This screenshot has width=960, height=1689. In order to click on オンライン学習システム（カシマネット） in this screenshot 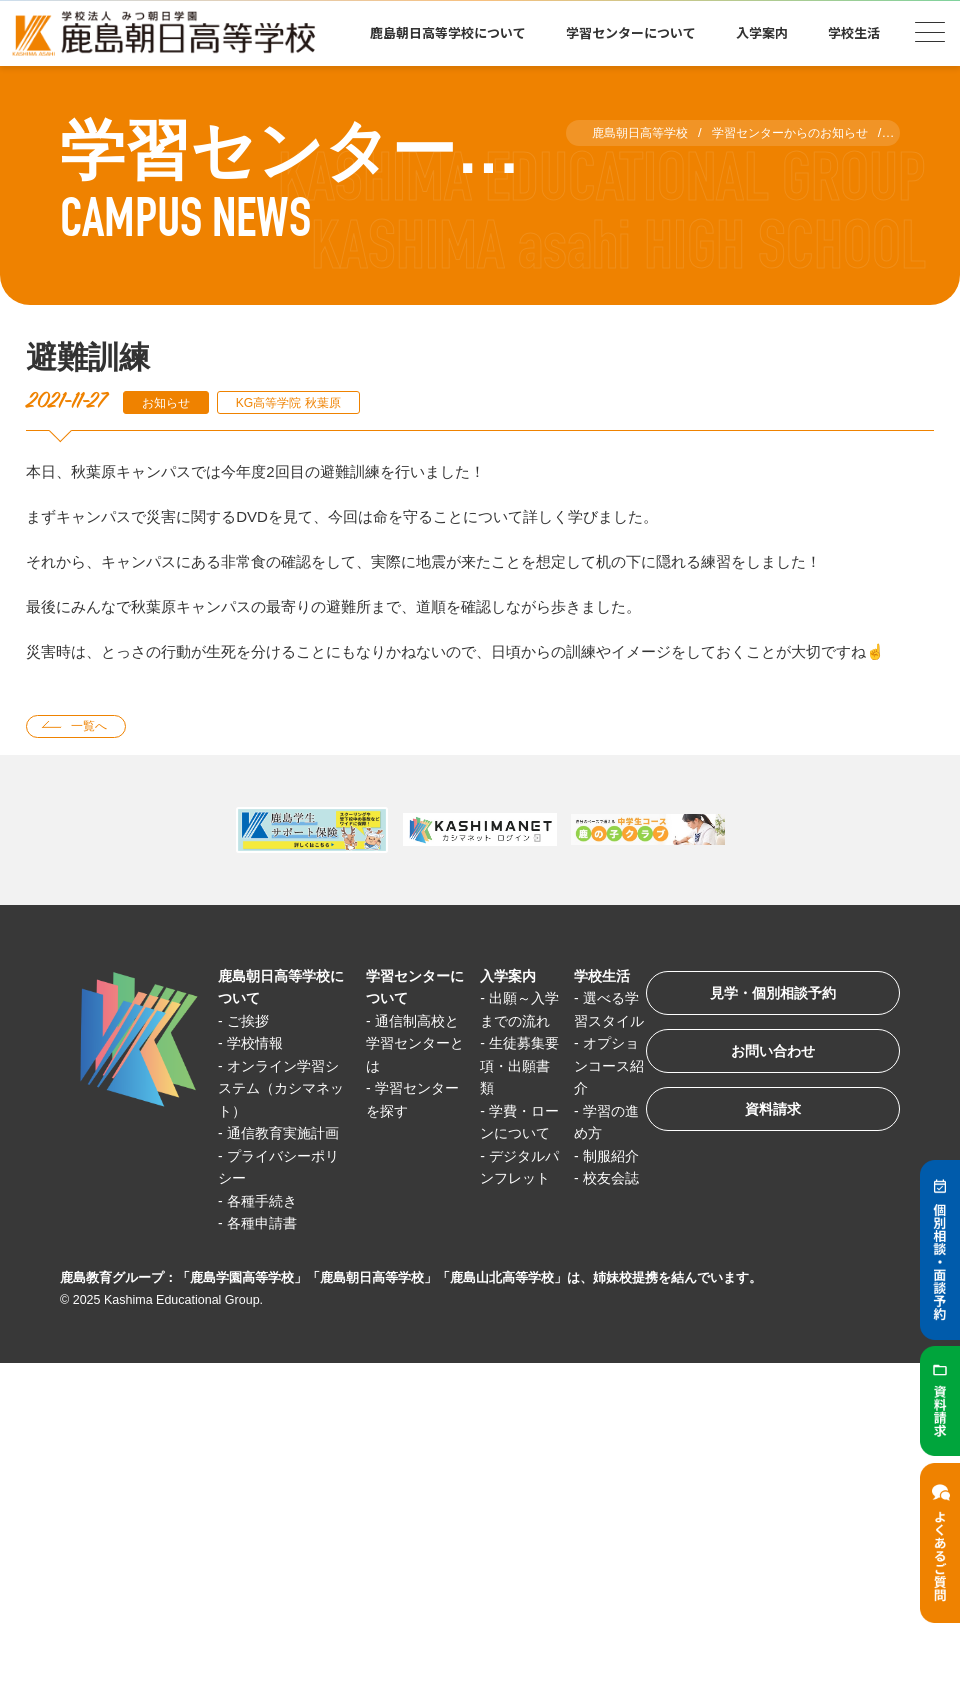, I will do `click(280, 1091)`.